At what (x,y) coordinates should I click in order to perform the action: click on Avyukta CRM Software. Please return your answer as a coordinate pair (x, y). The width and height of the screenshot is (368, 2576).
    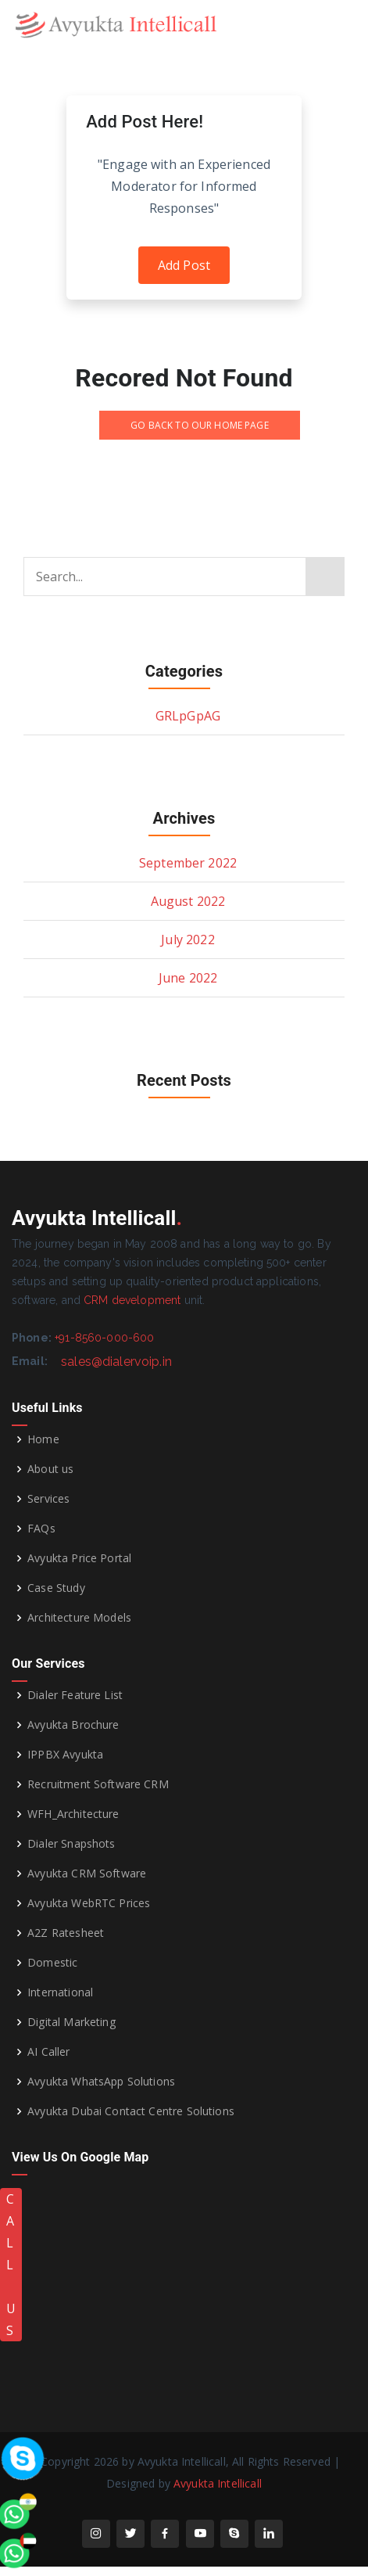
    Looking at the image, I should click on (86, 1873).